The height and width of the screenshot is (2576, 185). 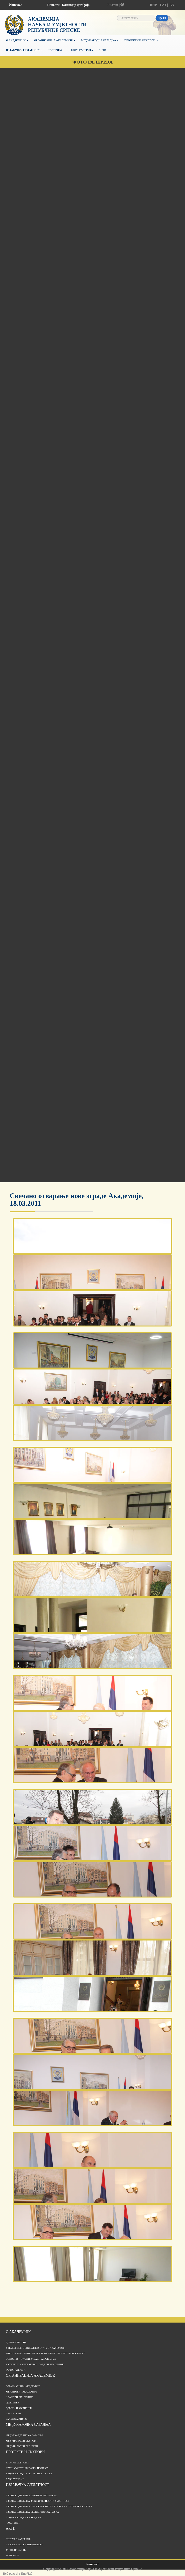 I want to click on Тражи, so click(x=162, y=17).